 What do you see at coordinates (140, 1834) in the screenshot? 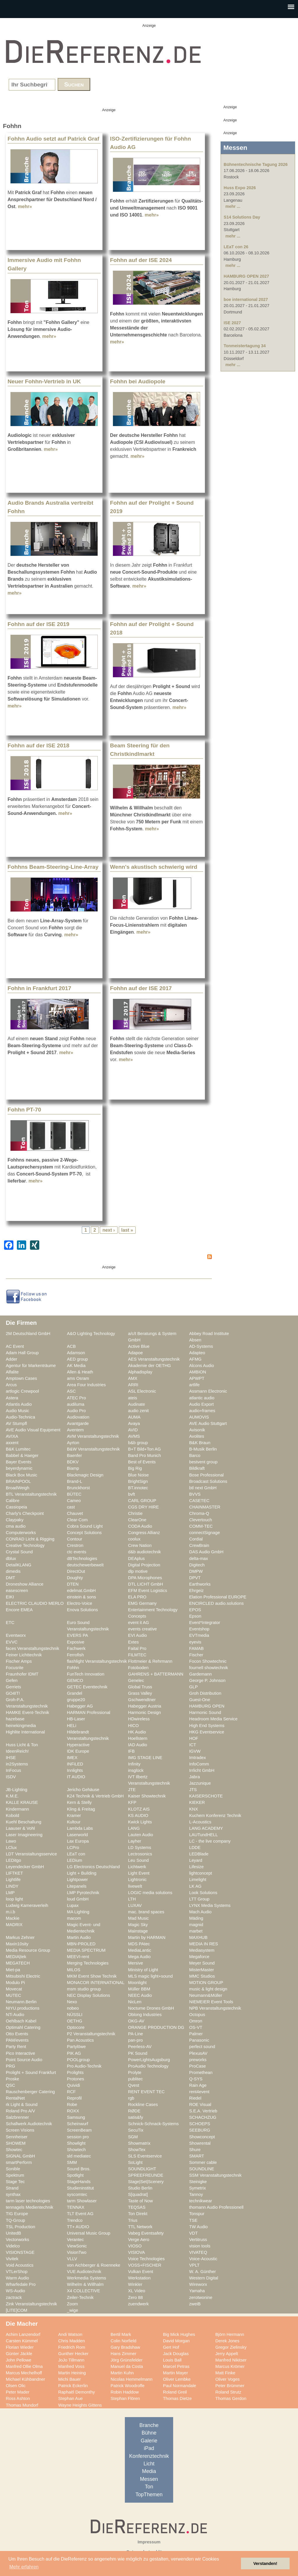
I see `Lauten Audio` at bounding box center [140, 1834].